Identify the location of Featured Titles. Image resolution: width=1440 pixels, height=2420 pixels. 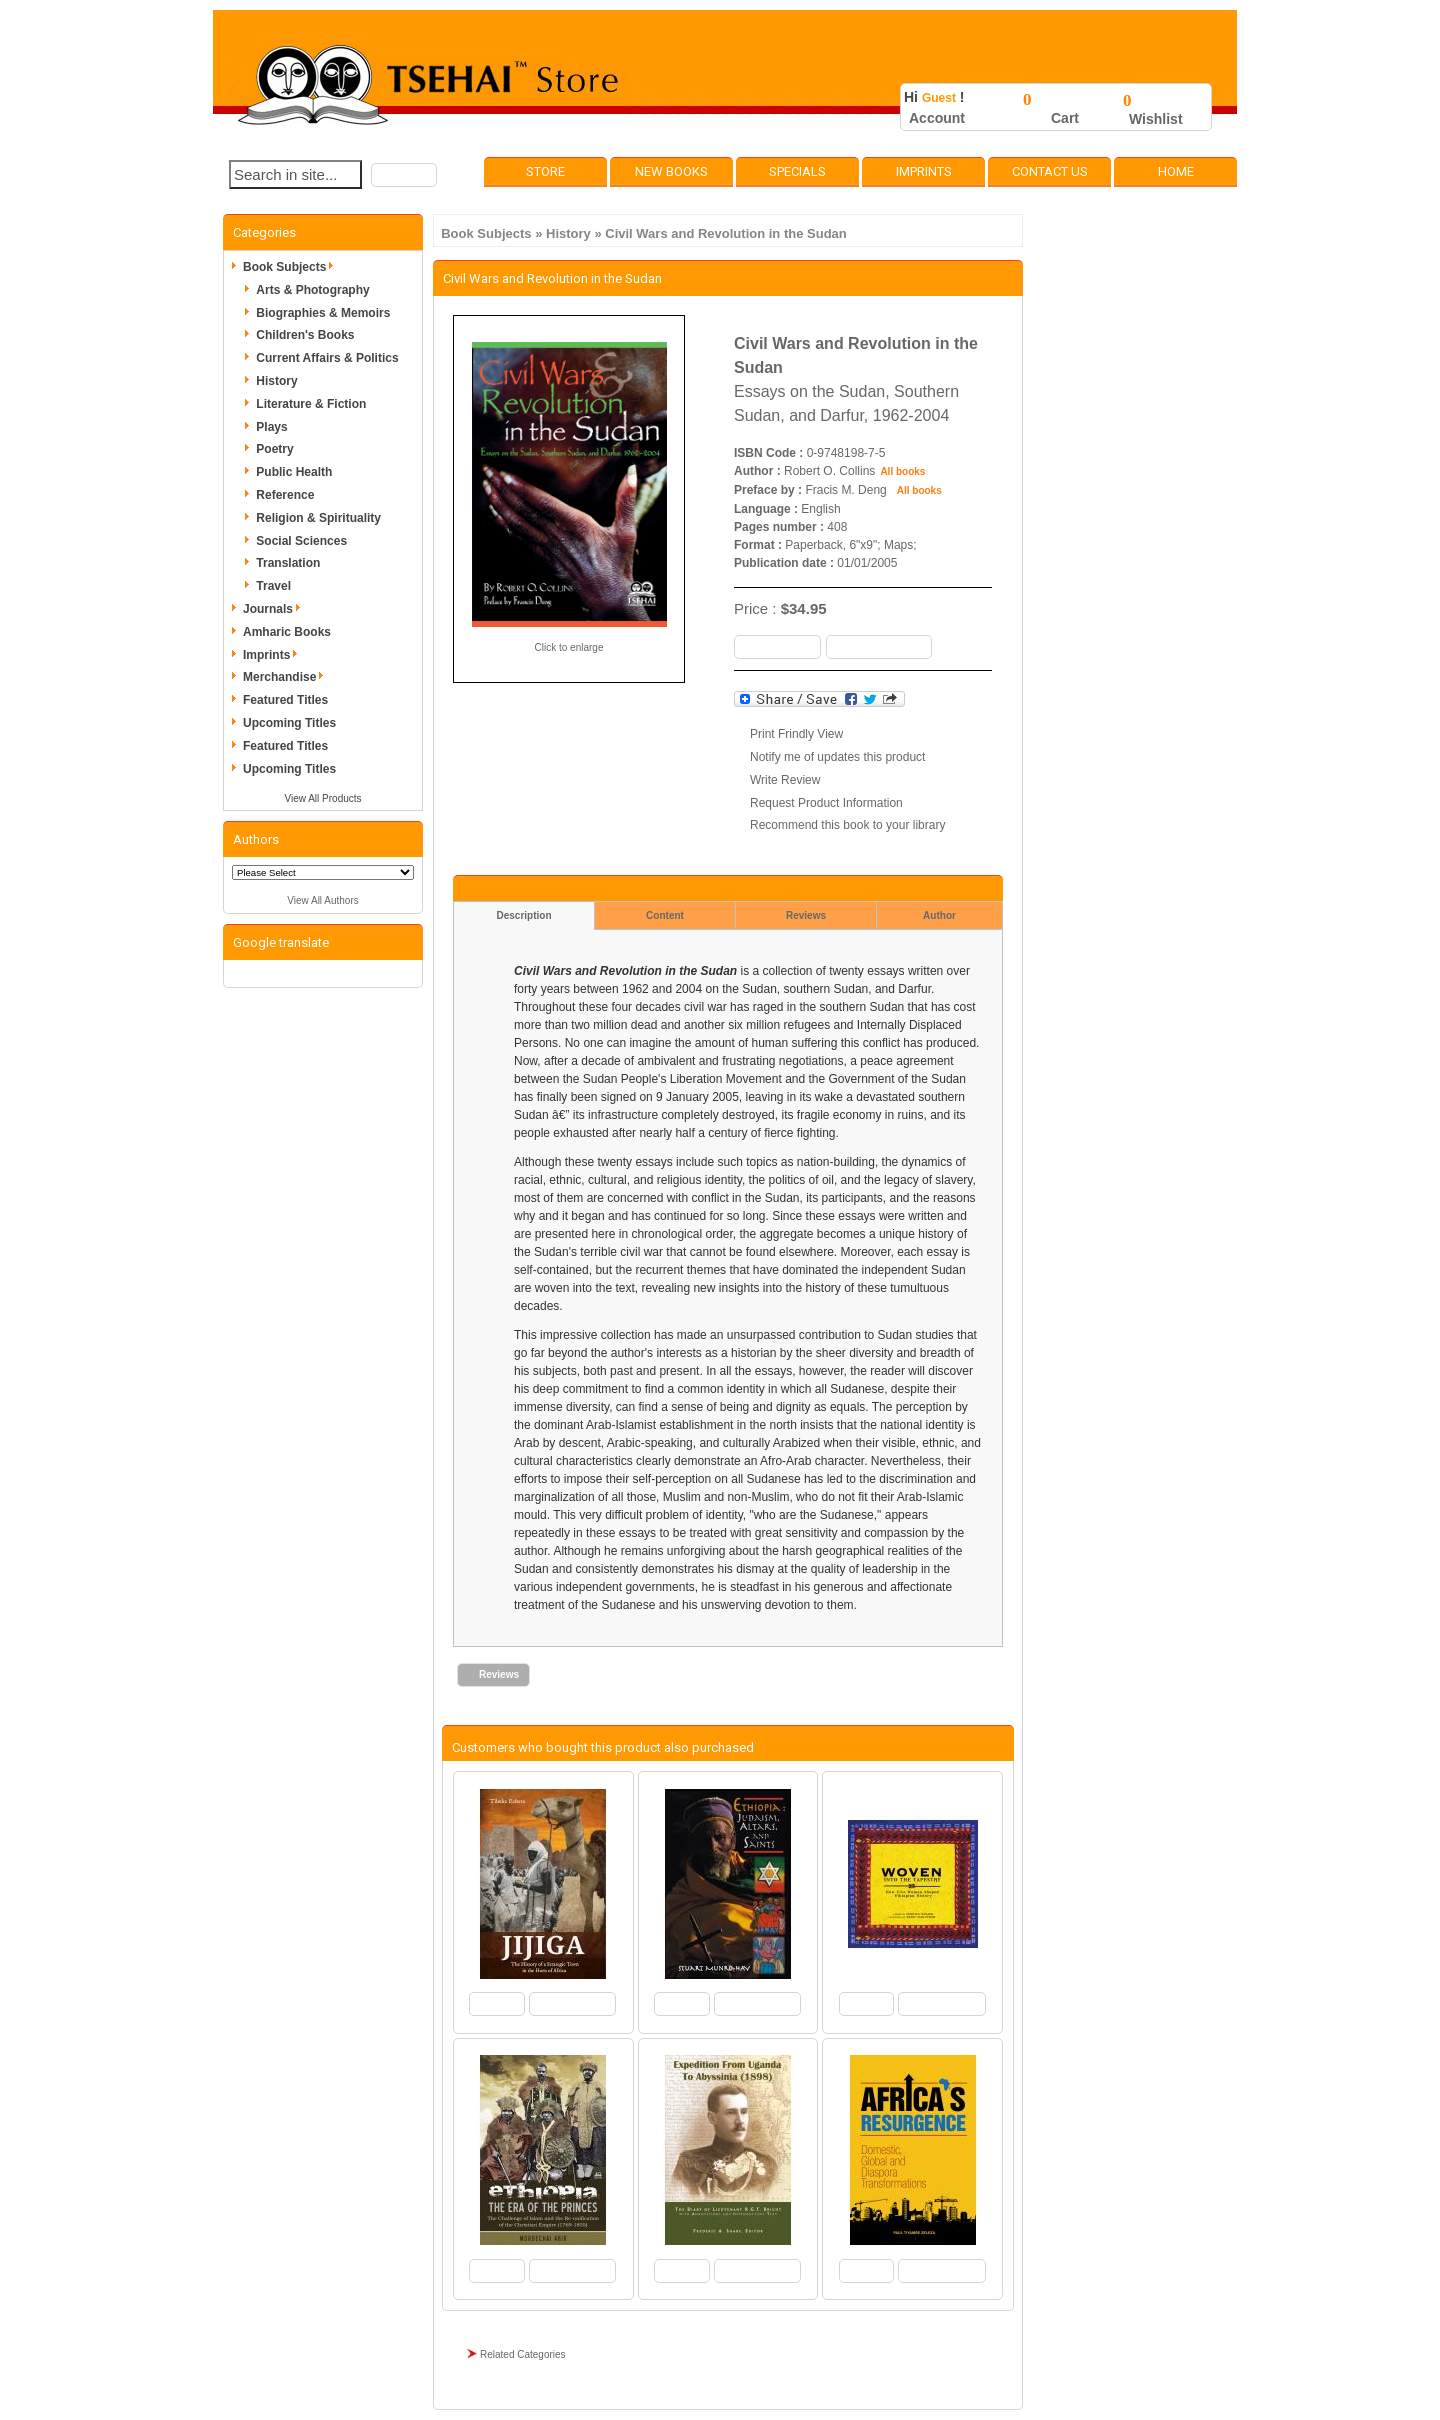
(285, 700).